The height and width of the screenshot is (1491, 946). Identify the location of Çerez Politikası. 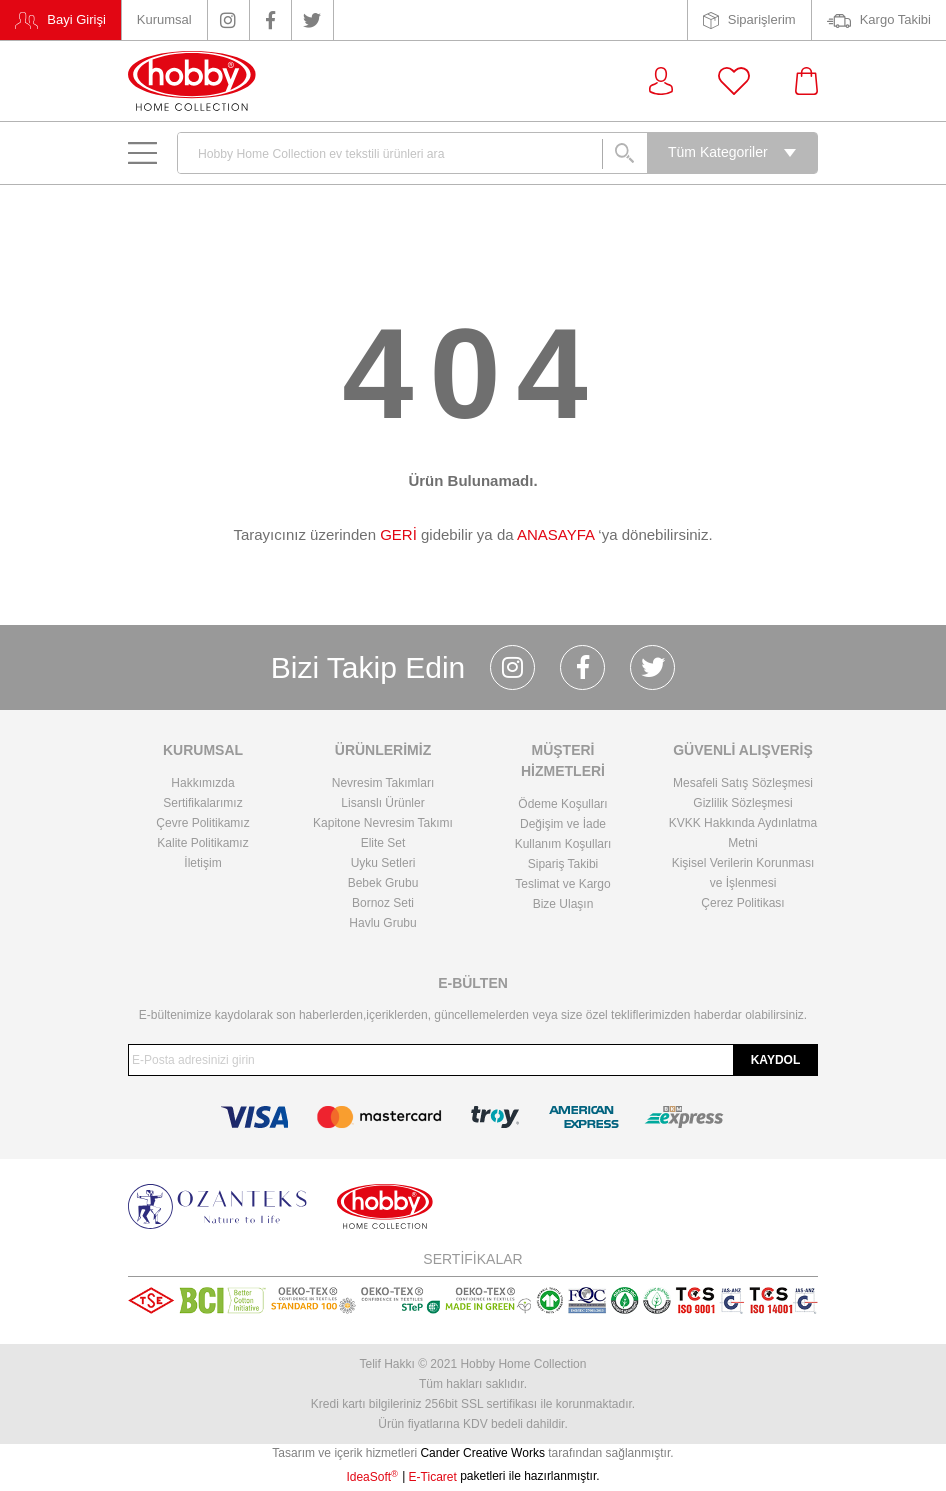
(742, 903).